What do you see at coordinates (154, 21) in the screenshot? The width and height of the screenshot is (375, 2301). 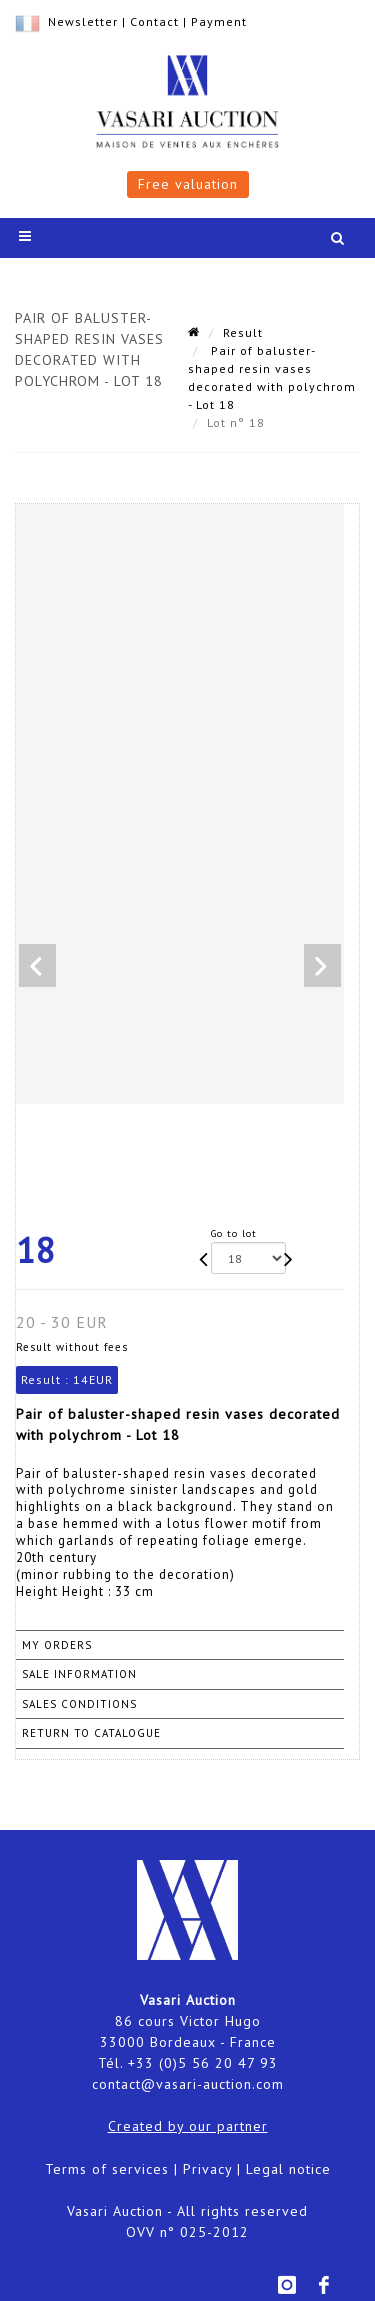 I see `Contact` at bounding box center [154, 21].